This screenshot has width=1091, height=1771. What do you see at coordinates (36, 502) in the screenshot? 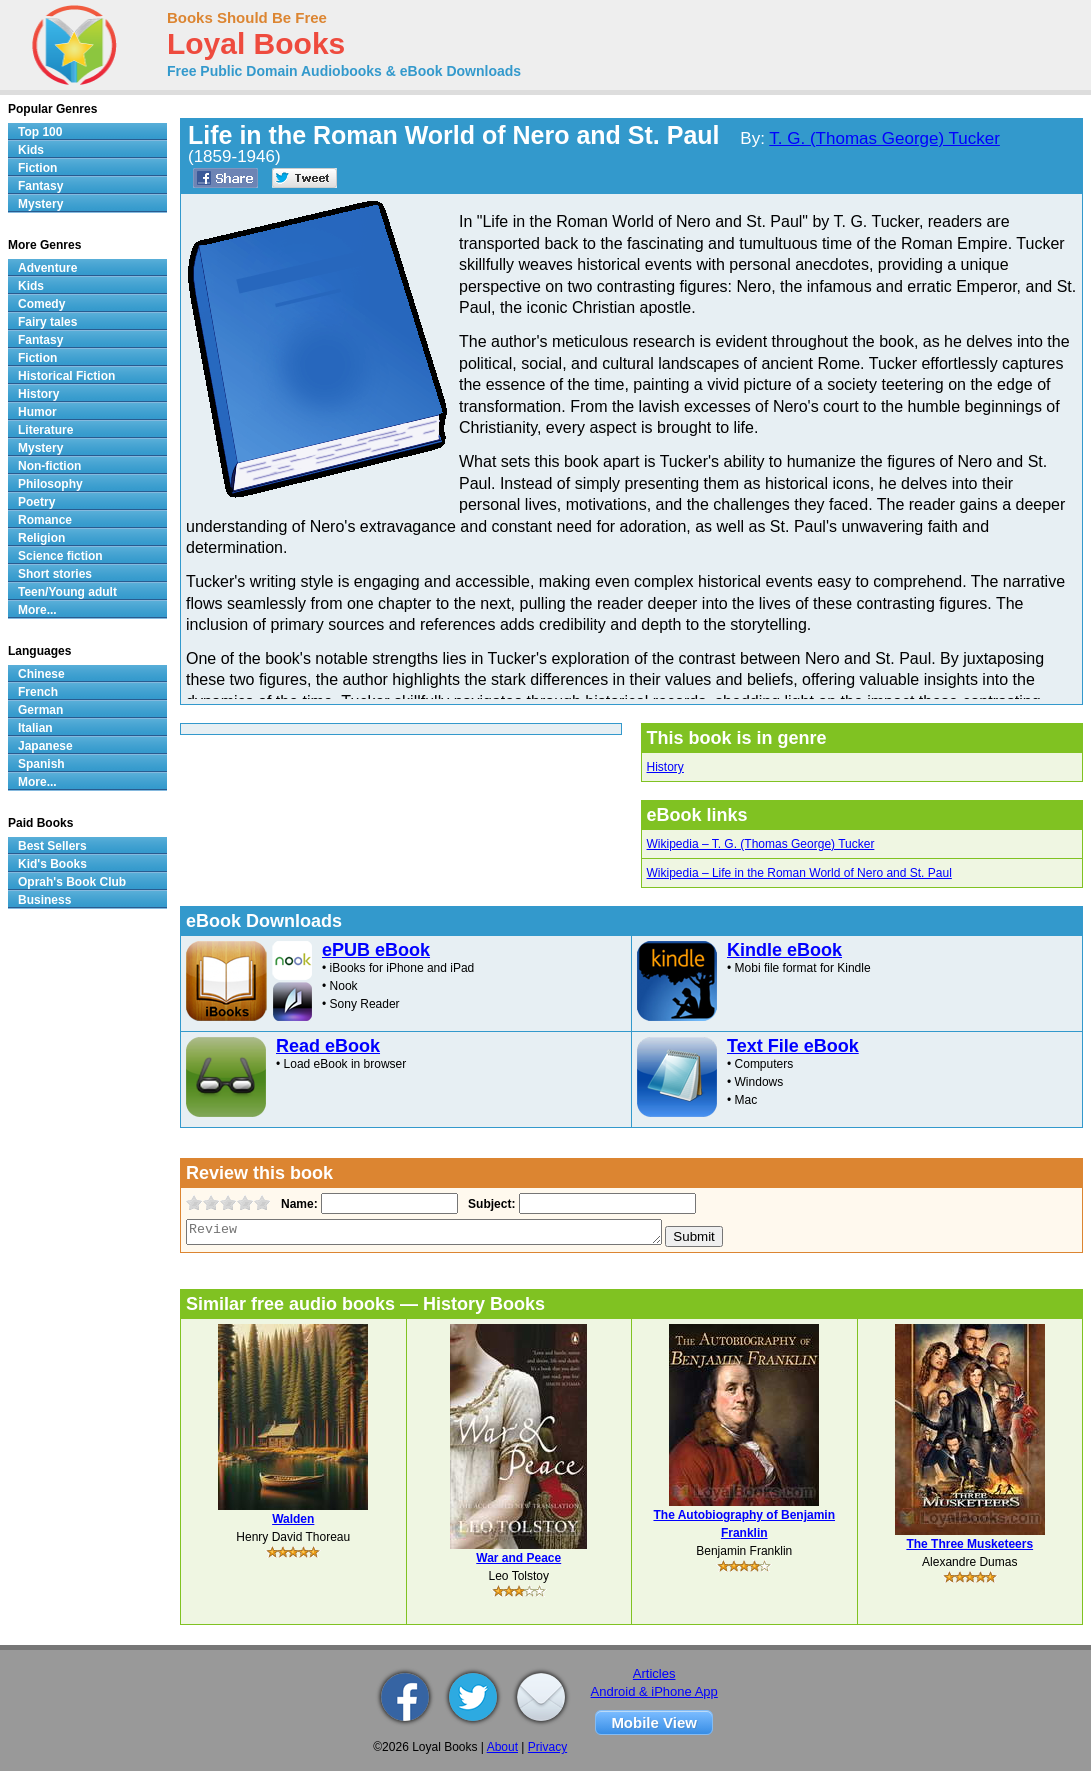
I see `Poetry` at bounding box center [36, 502].